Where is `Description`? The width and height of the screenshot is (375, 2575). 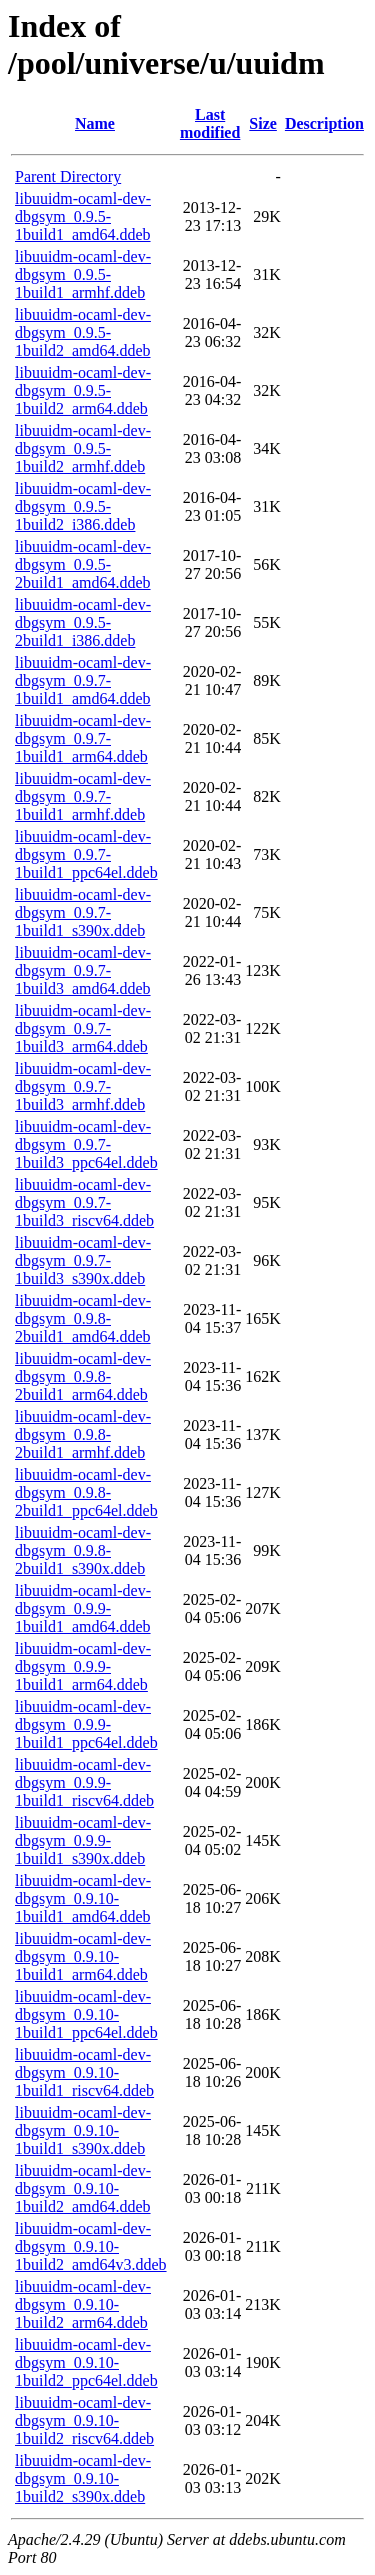 Description is located at coordinates (324, 123).